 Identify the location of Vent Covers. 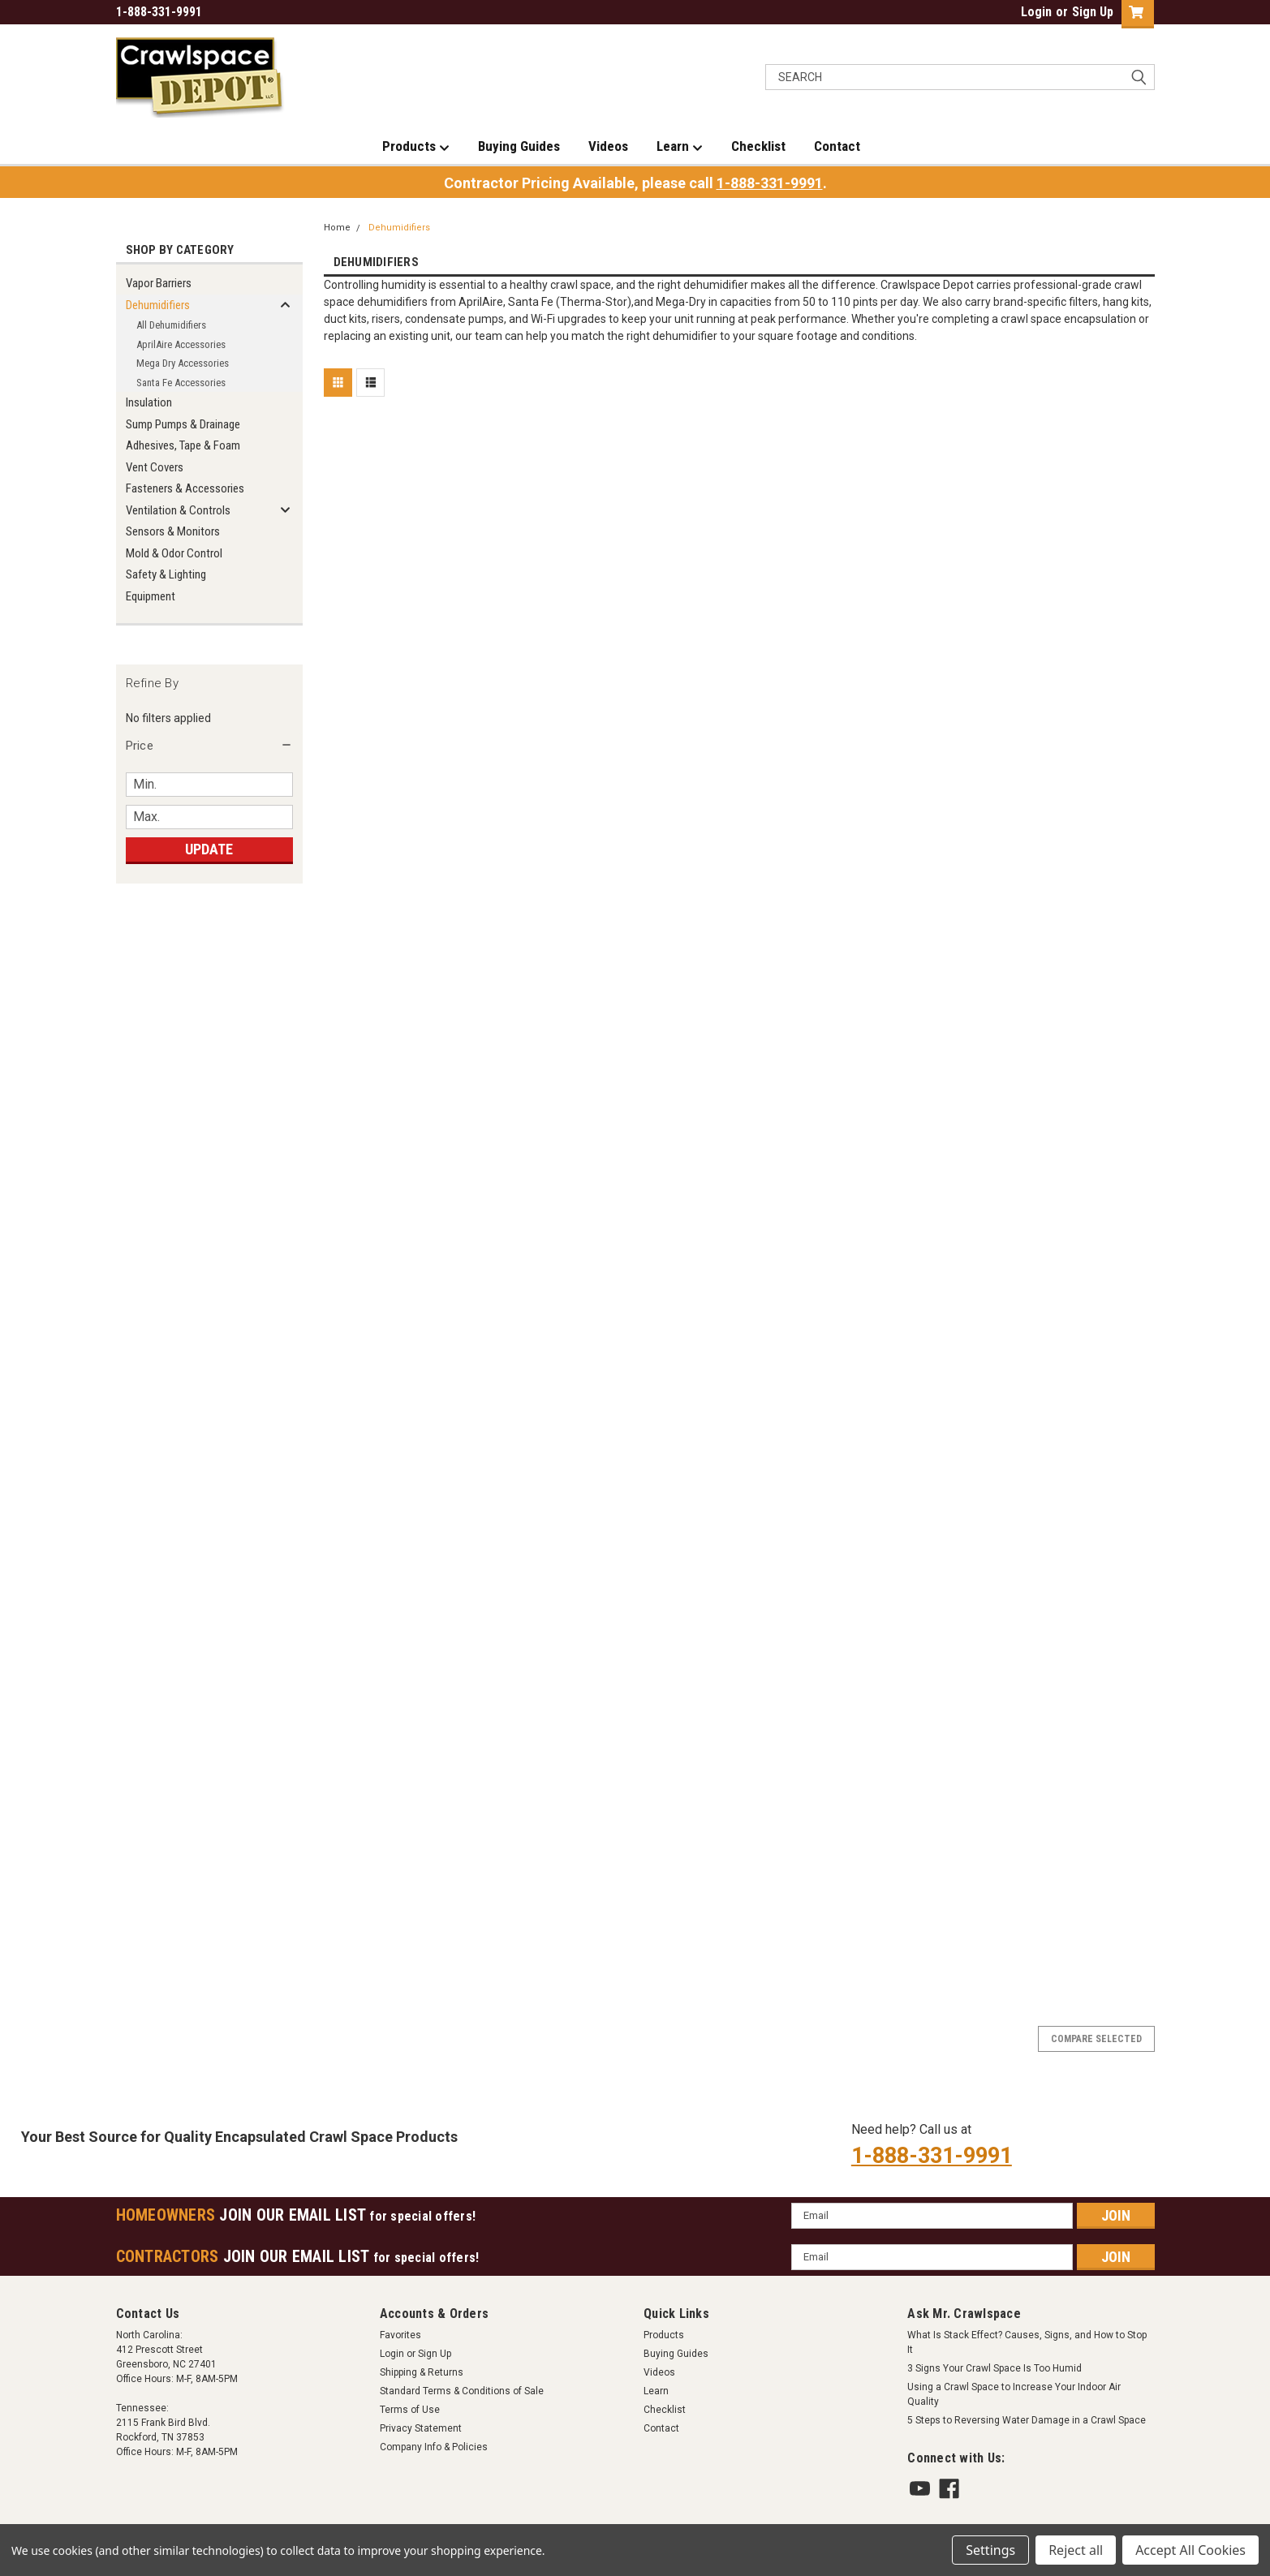
(154, 467).